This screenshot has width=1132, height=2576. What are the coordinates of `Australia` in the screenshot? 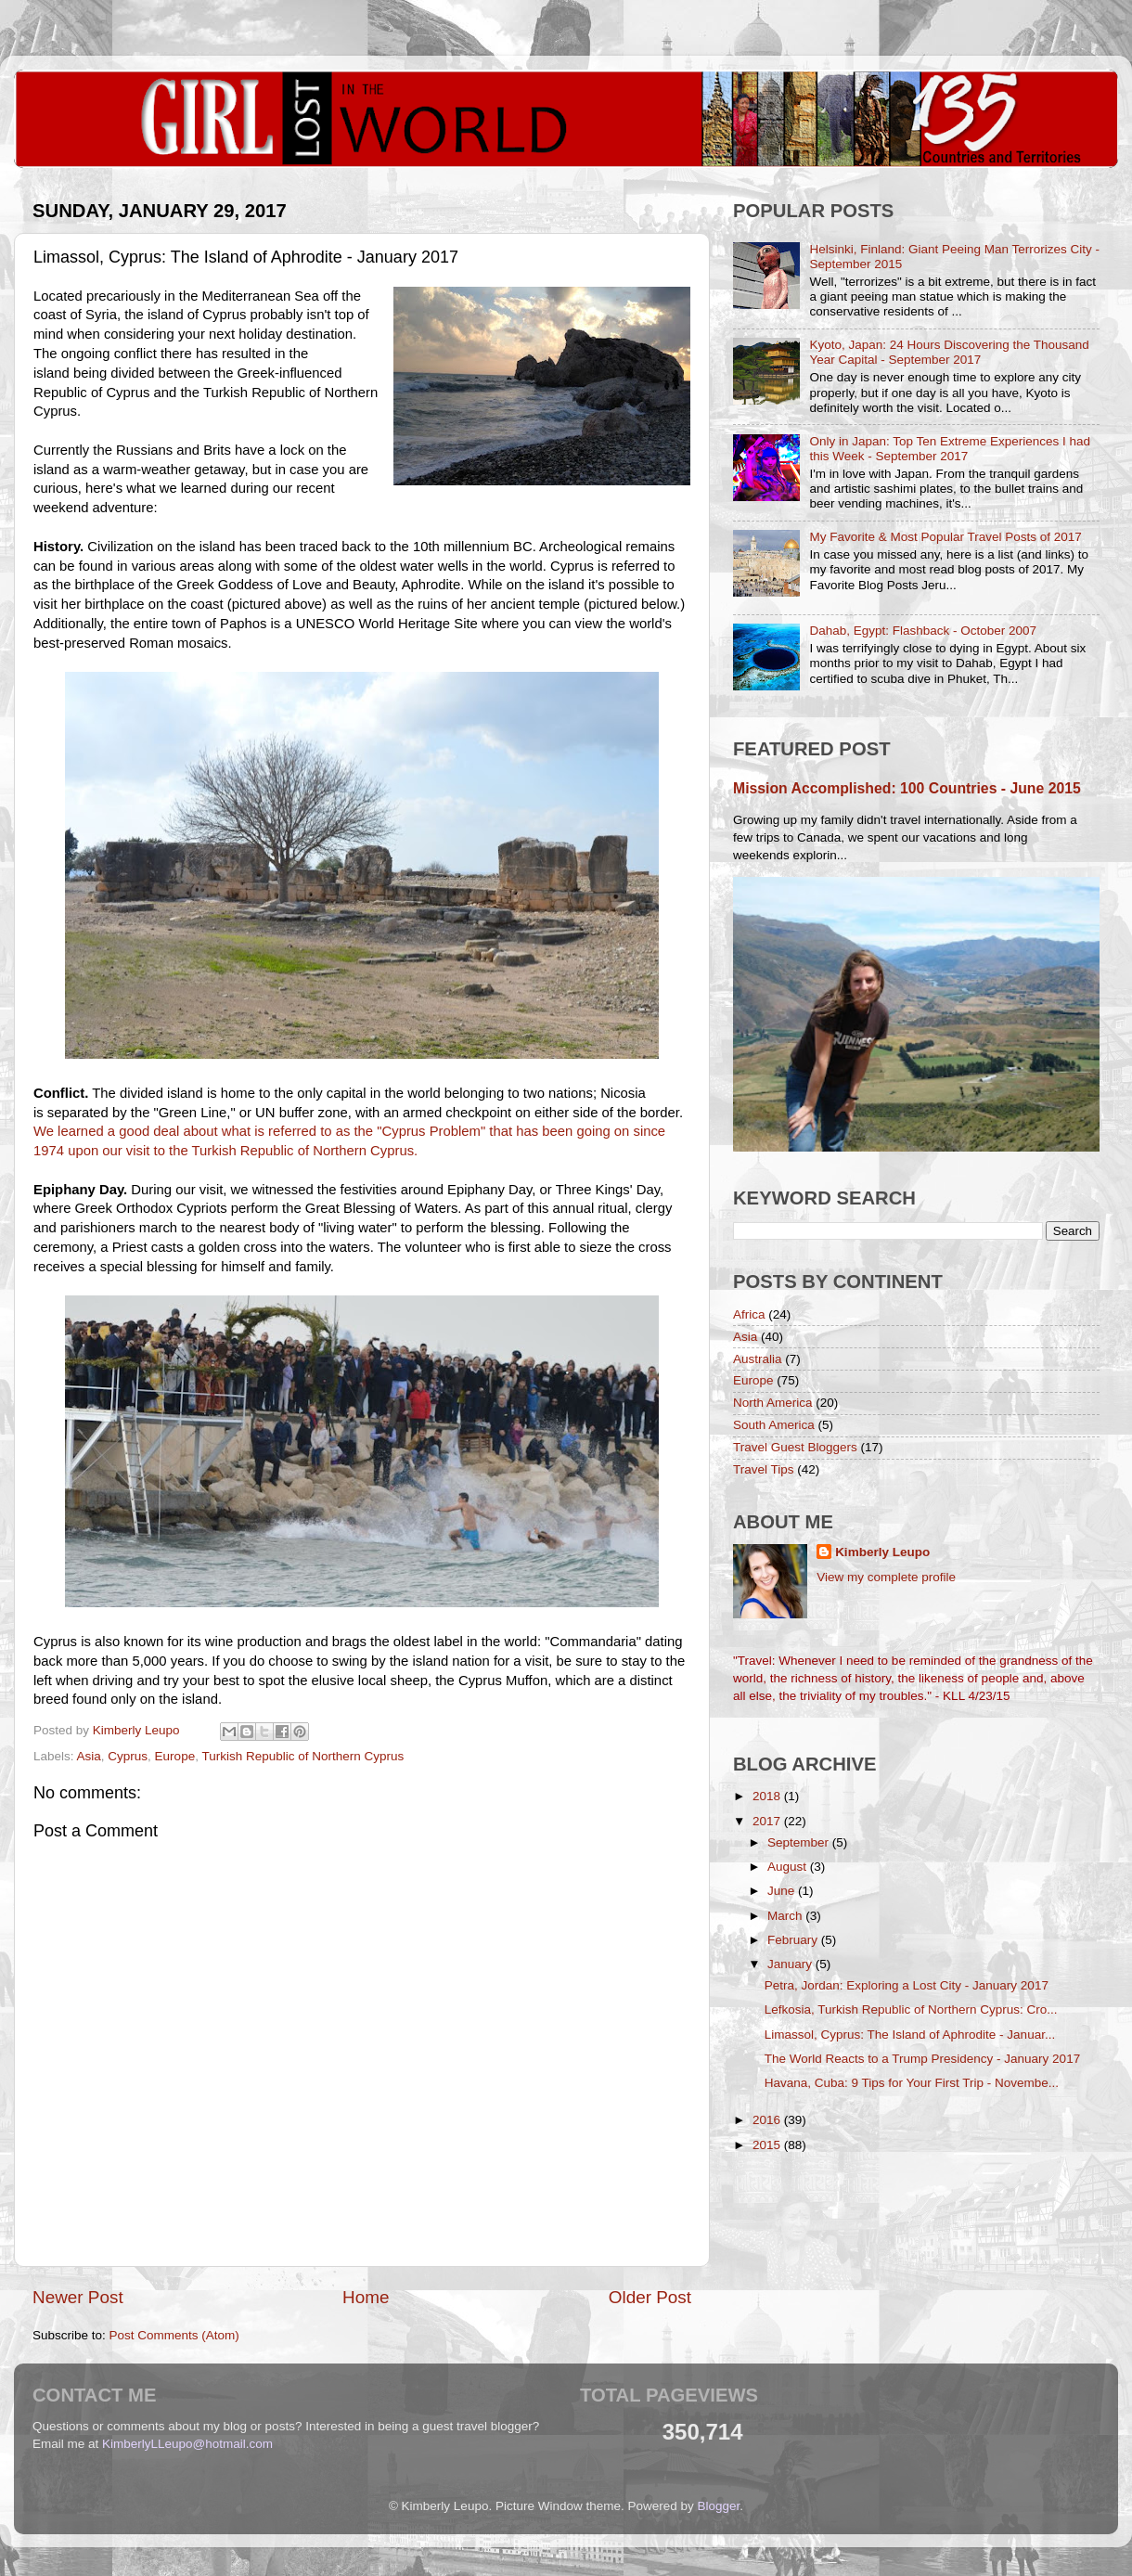 It's located at (757, 1359).